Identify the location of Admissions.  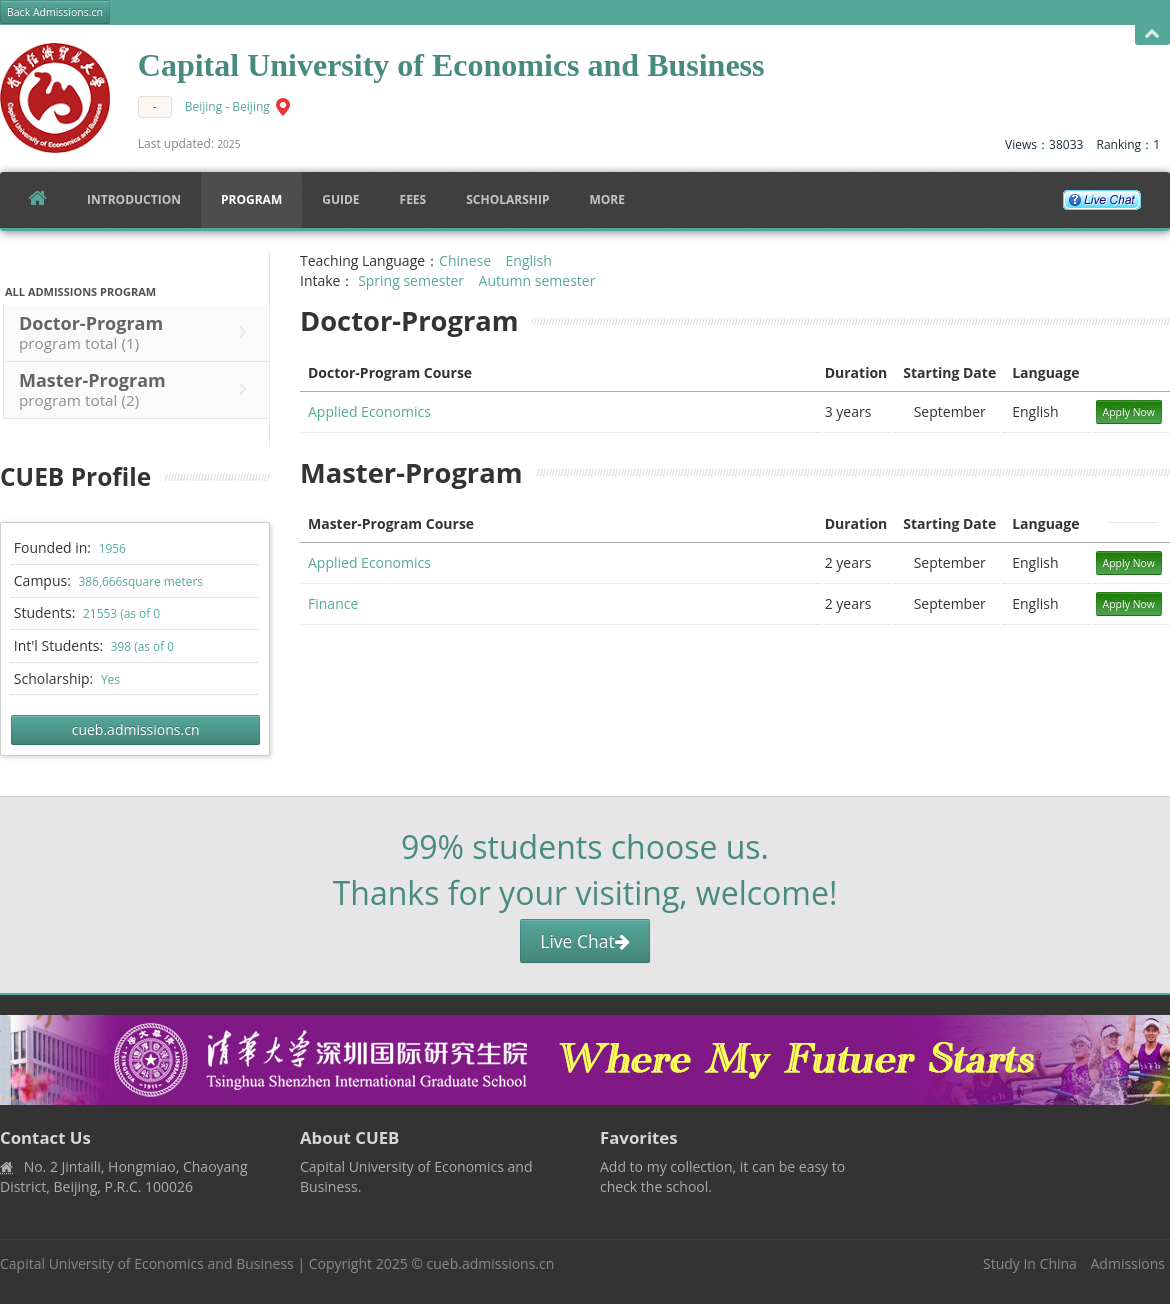
(1128, 1263).